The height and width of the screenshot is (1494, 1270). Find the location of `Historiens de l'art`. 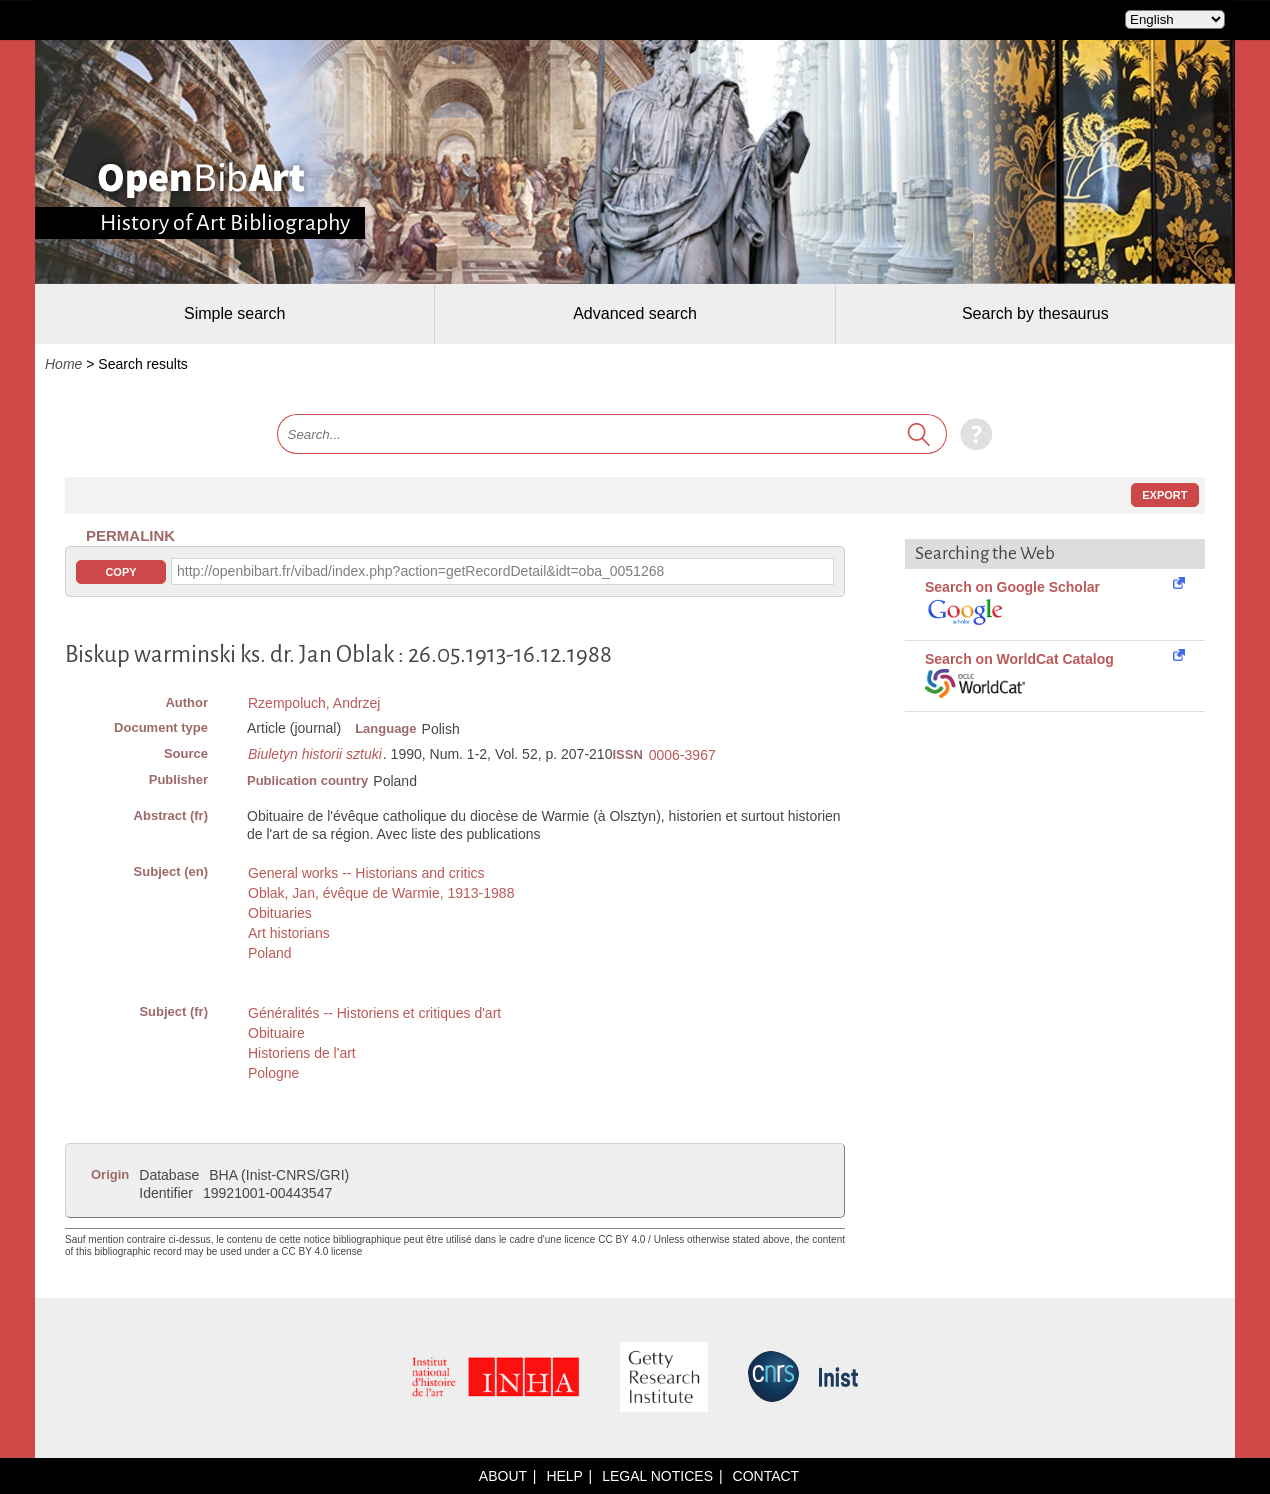

Historiens de l'art is located at coordinates (302, 1053).